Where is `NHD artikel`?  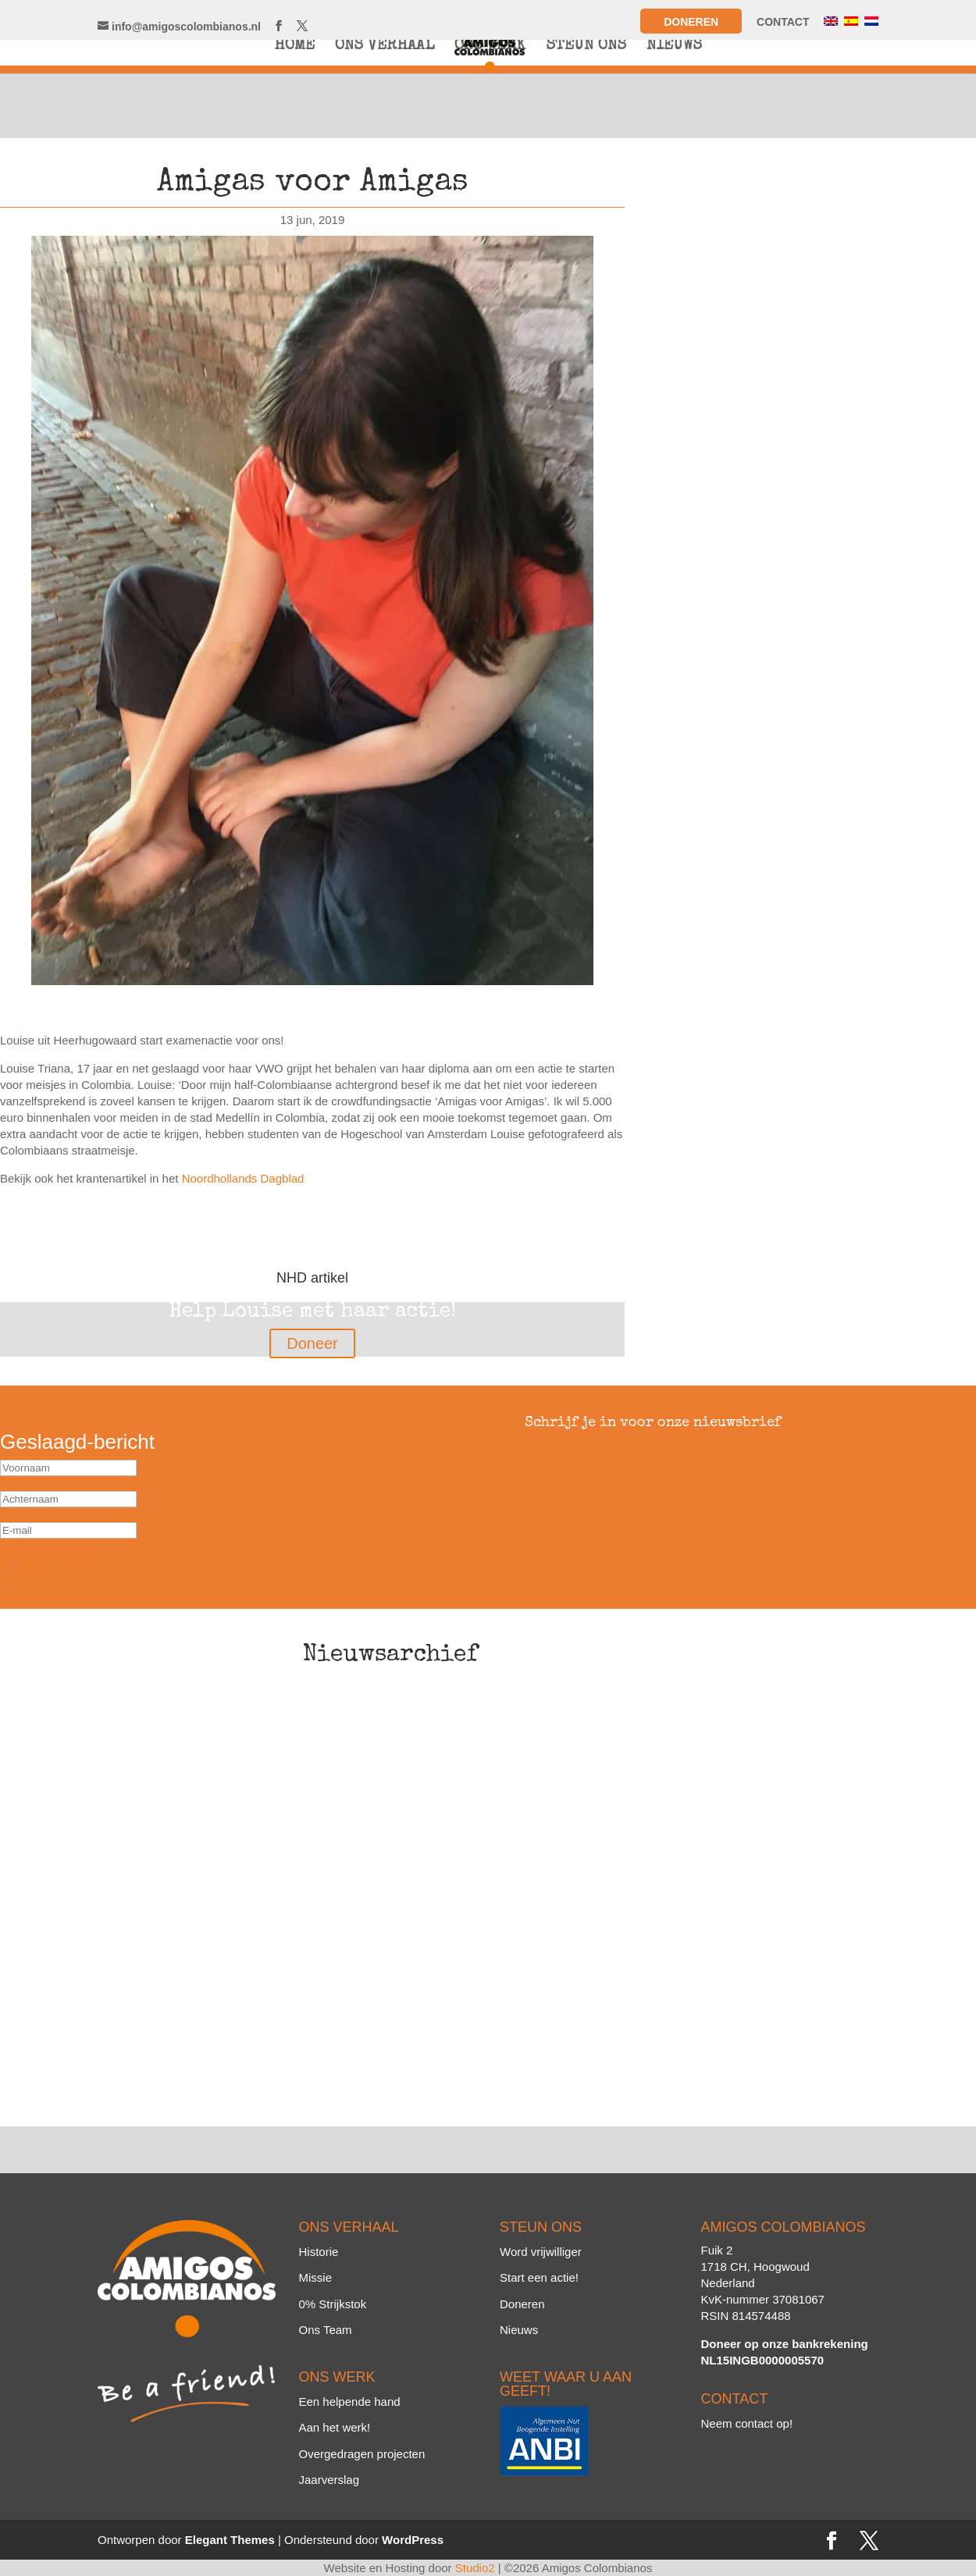 NHD artikel is located at coordinates (312, 1278).